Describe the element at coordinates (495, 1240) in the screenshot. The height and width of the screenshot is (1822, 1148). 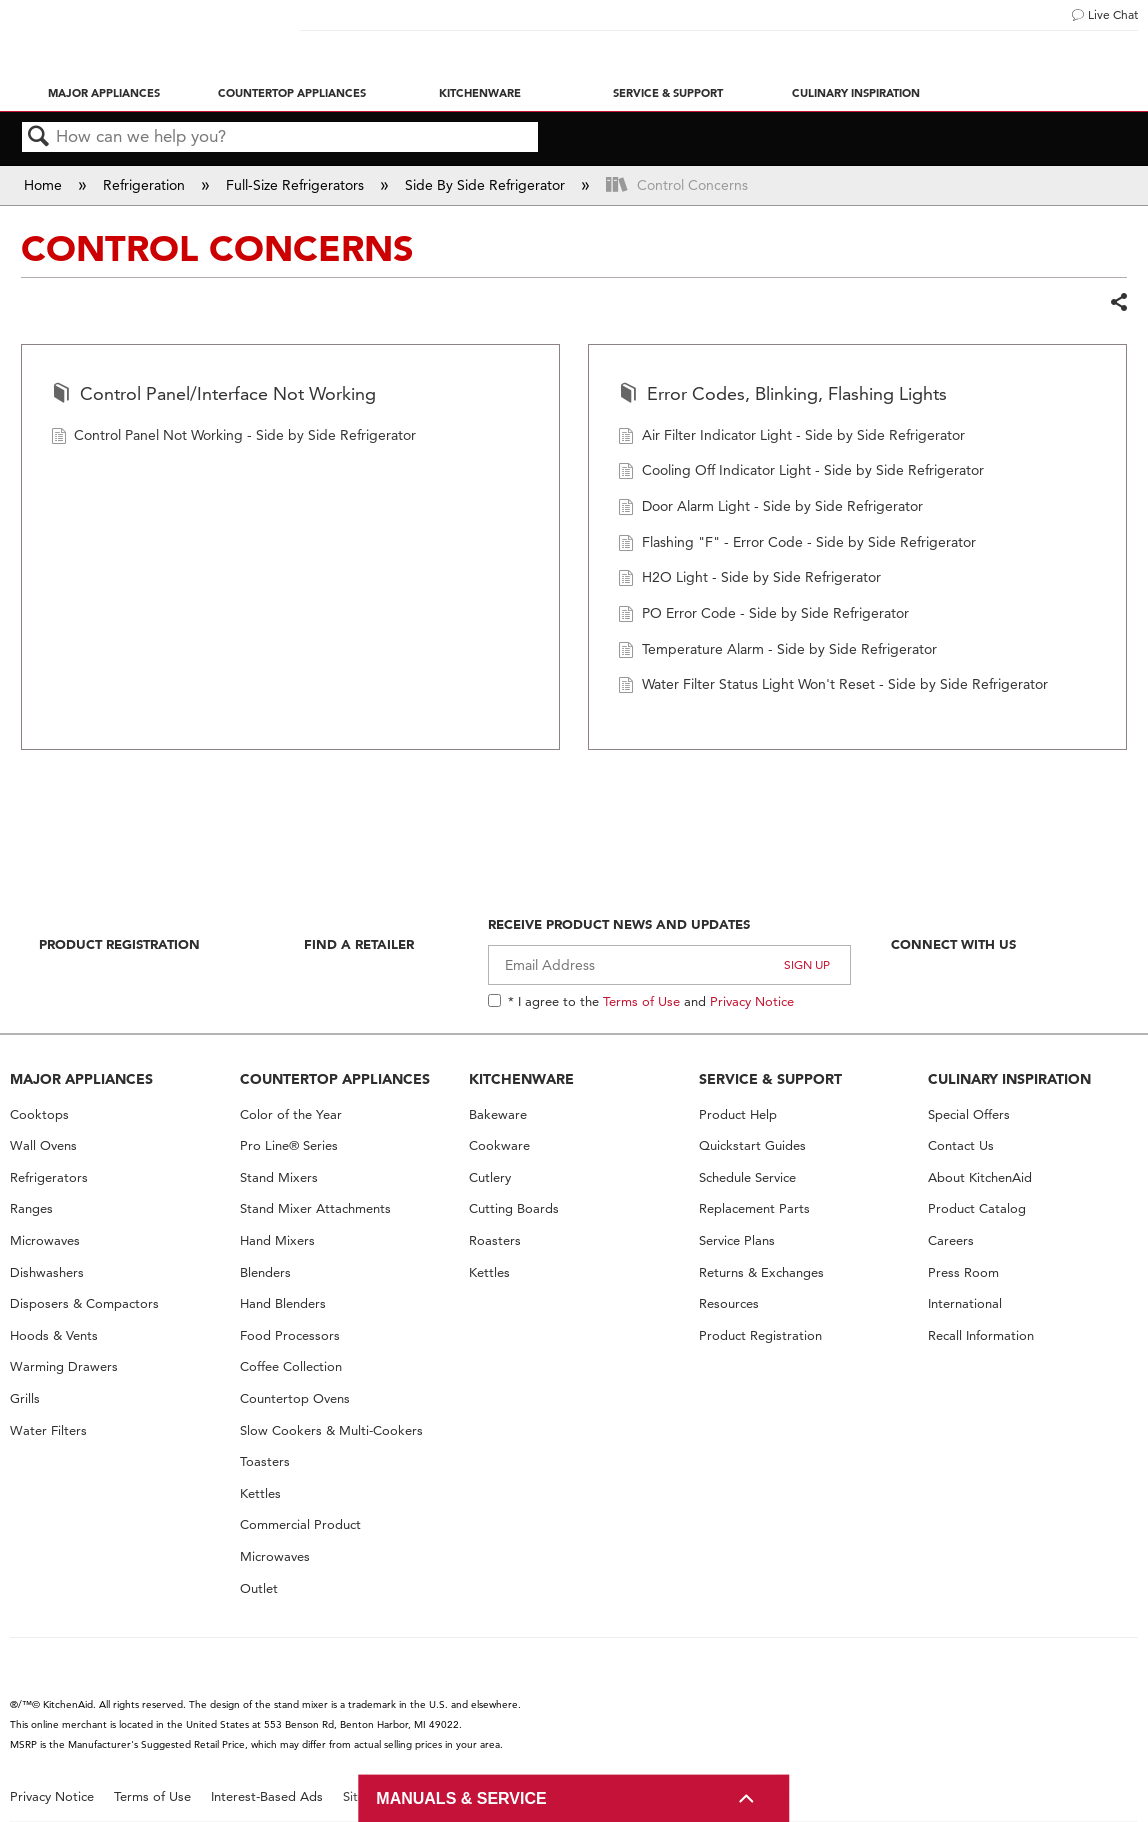
I see `Roasters` at that location.